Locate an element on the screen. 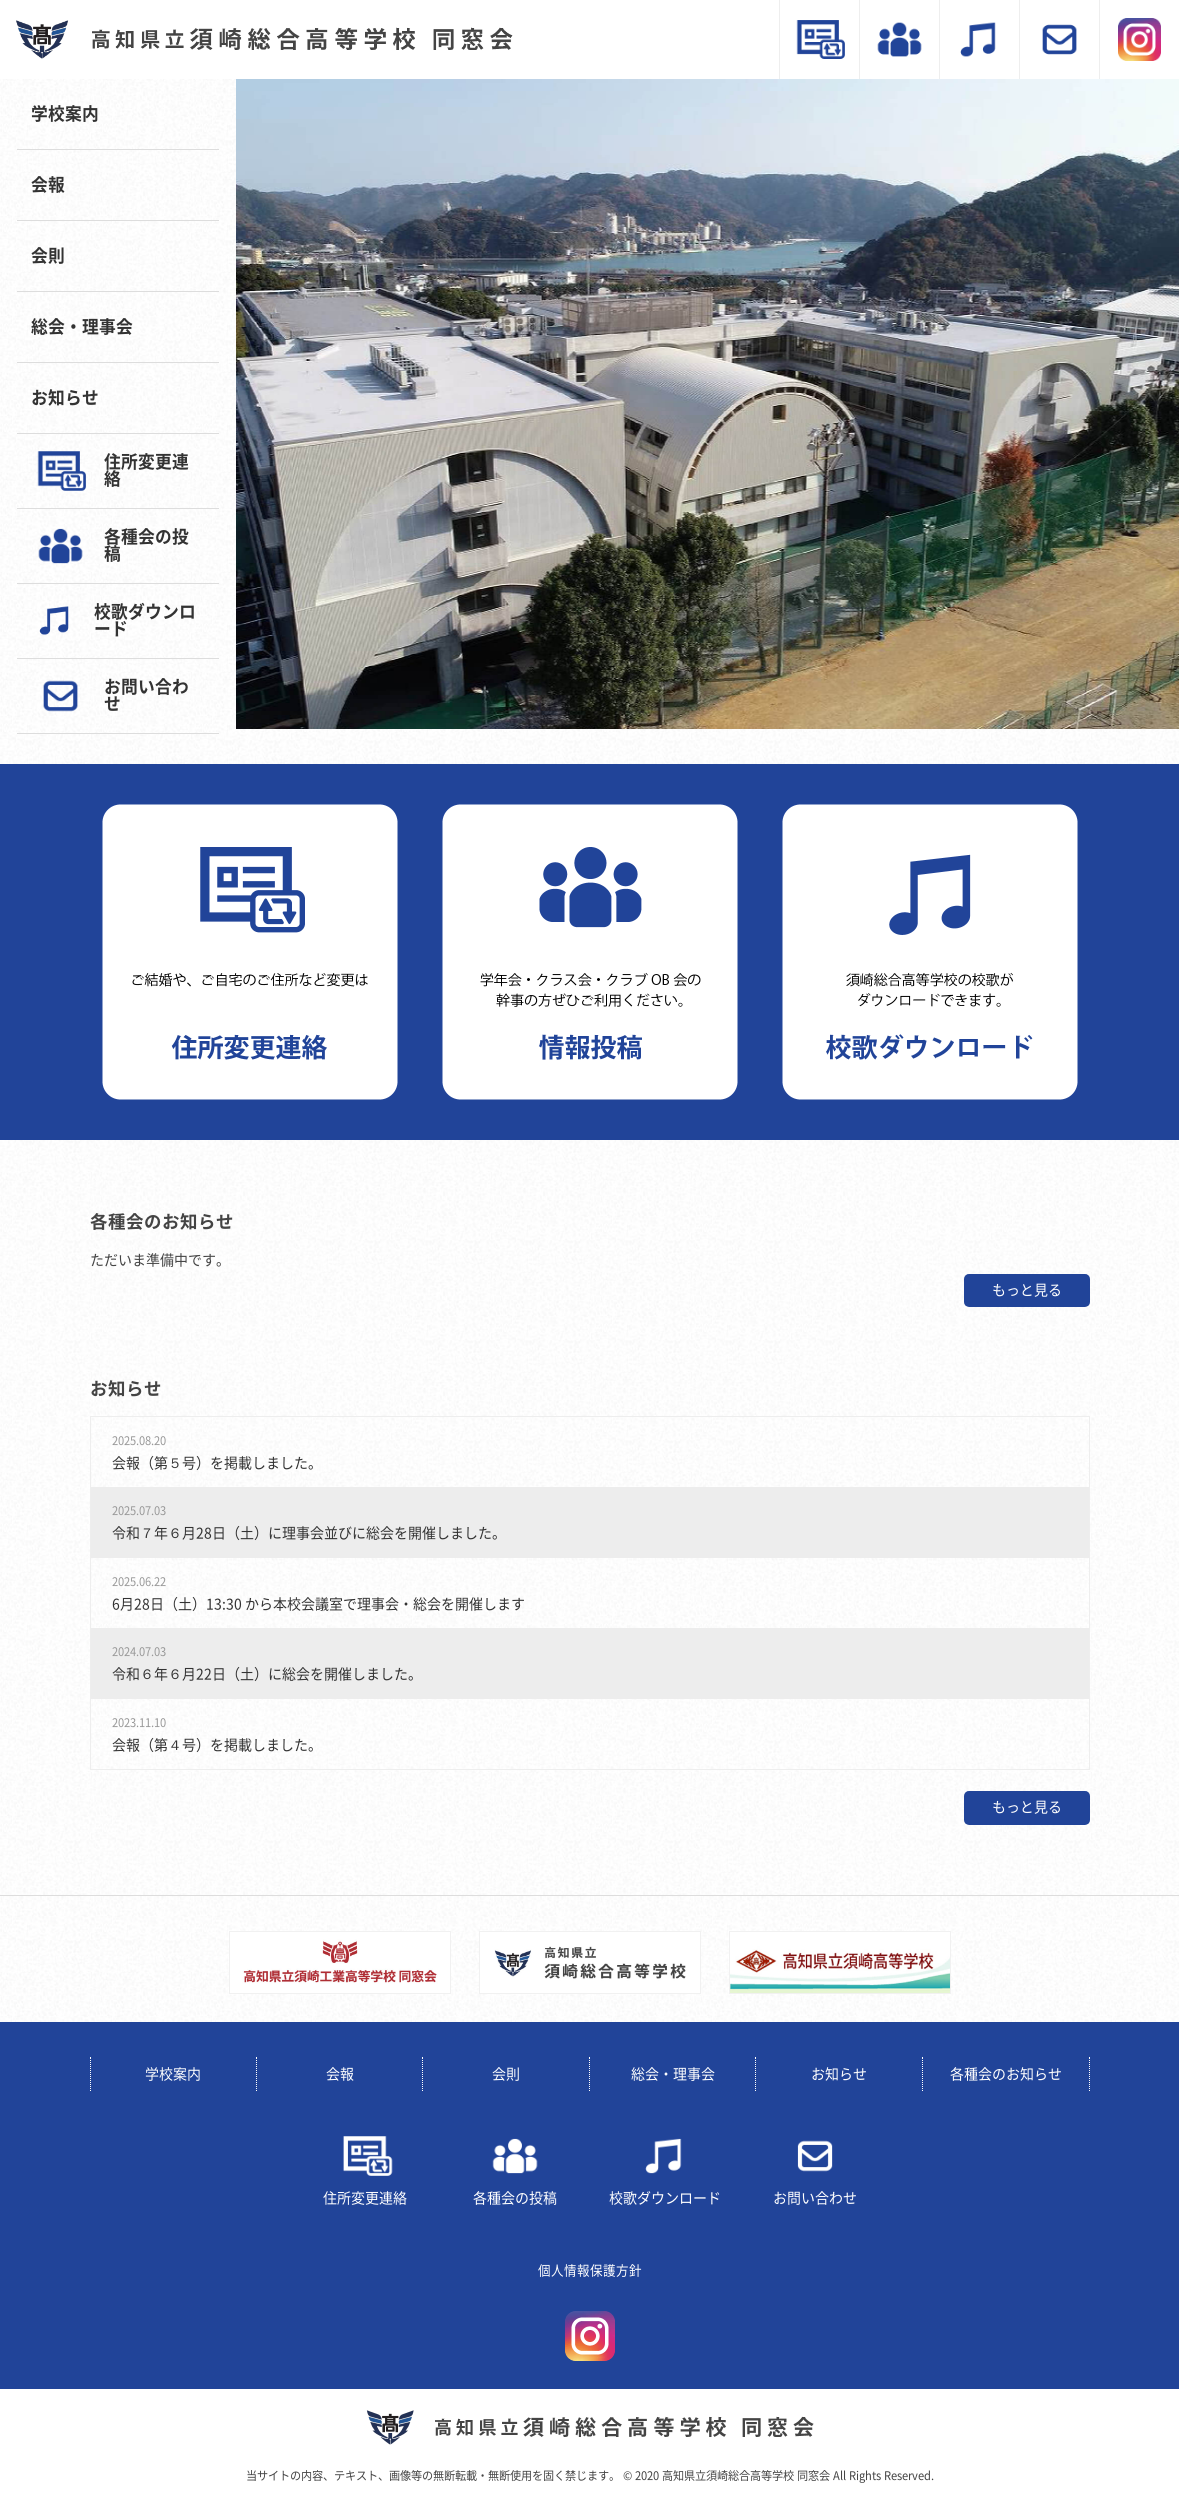 The width and height of the screenshot is (1179, 2500). 令和７年６月28日（土）に理事会並びに総会を開催しました。 is located at coordinates (309, 1533).